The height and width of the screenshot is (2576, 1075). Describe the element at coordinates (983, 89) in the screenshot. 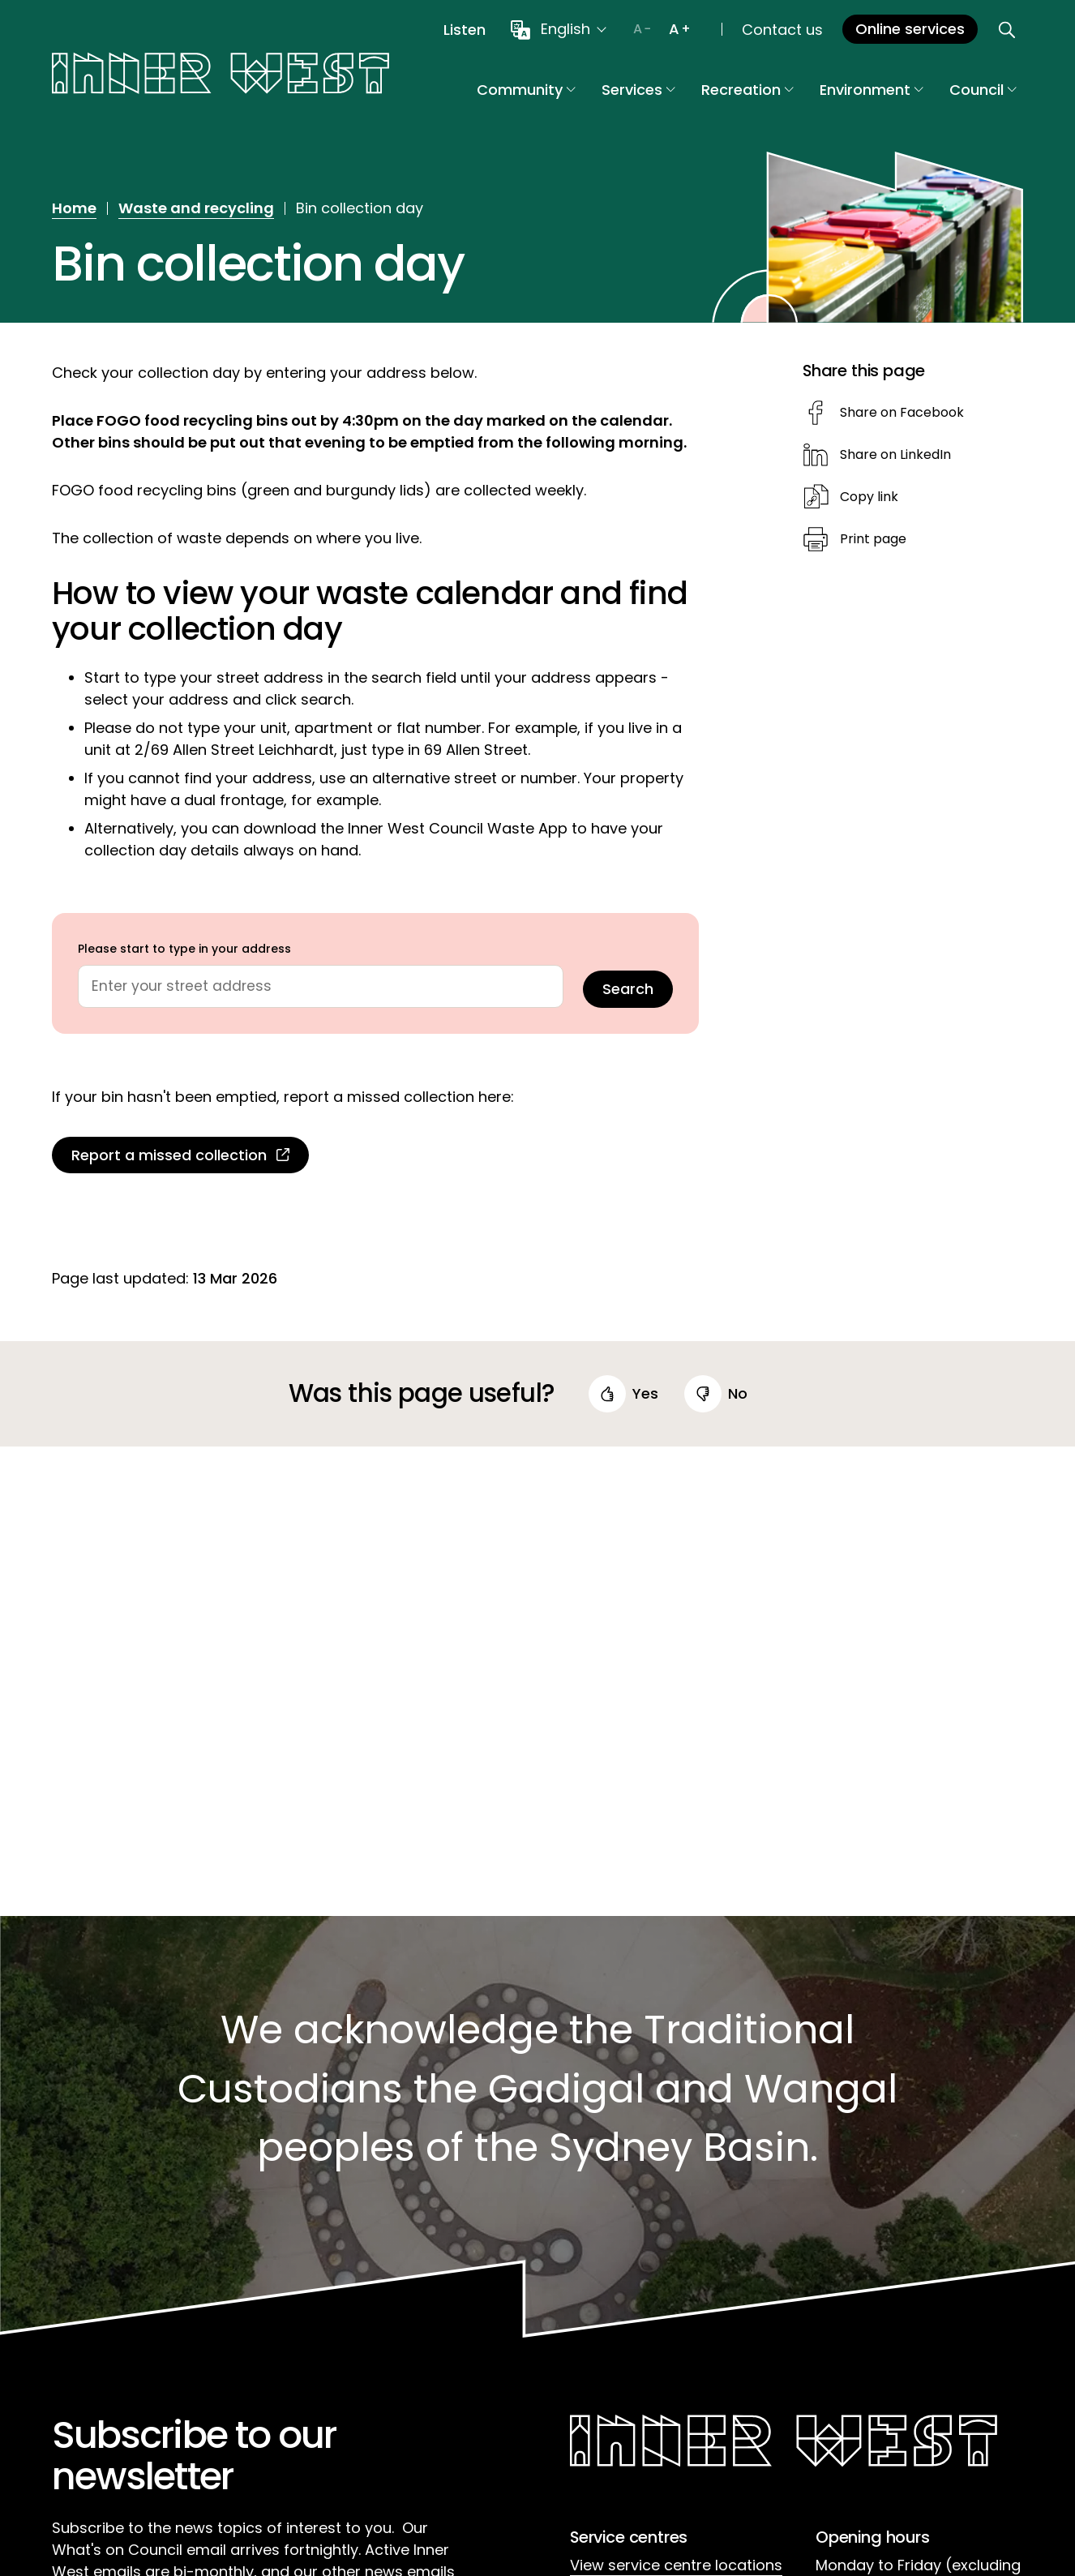

I see `Council` at that location.